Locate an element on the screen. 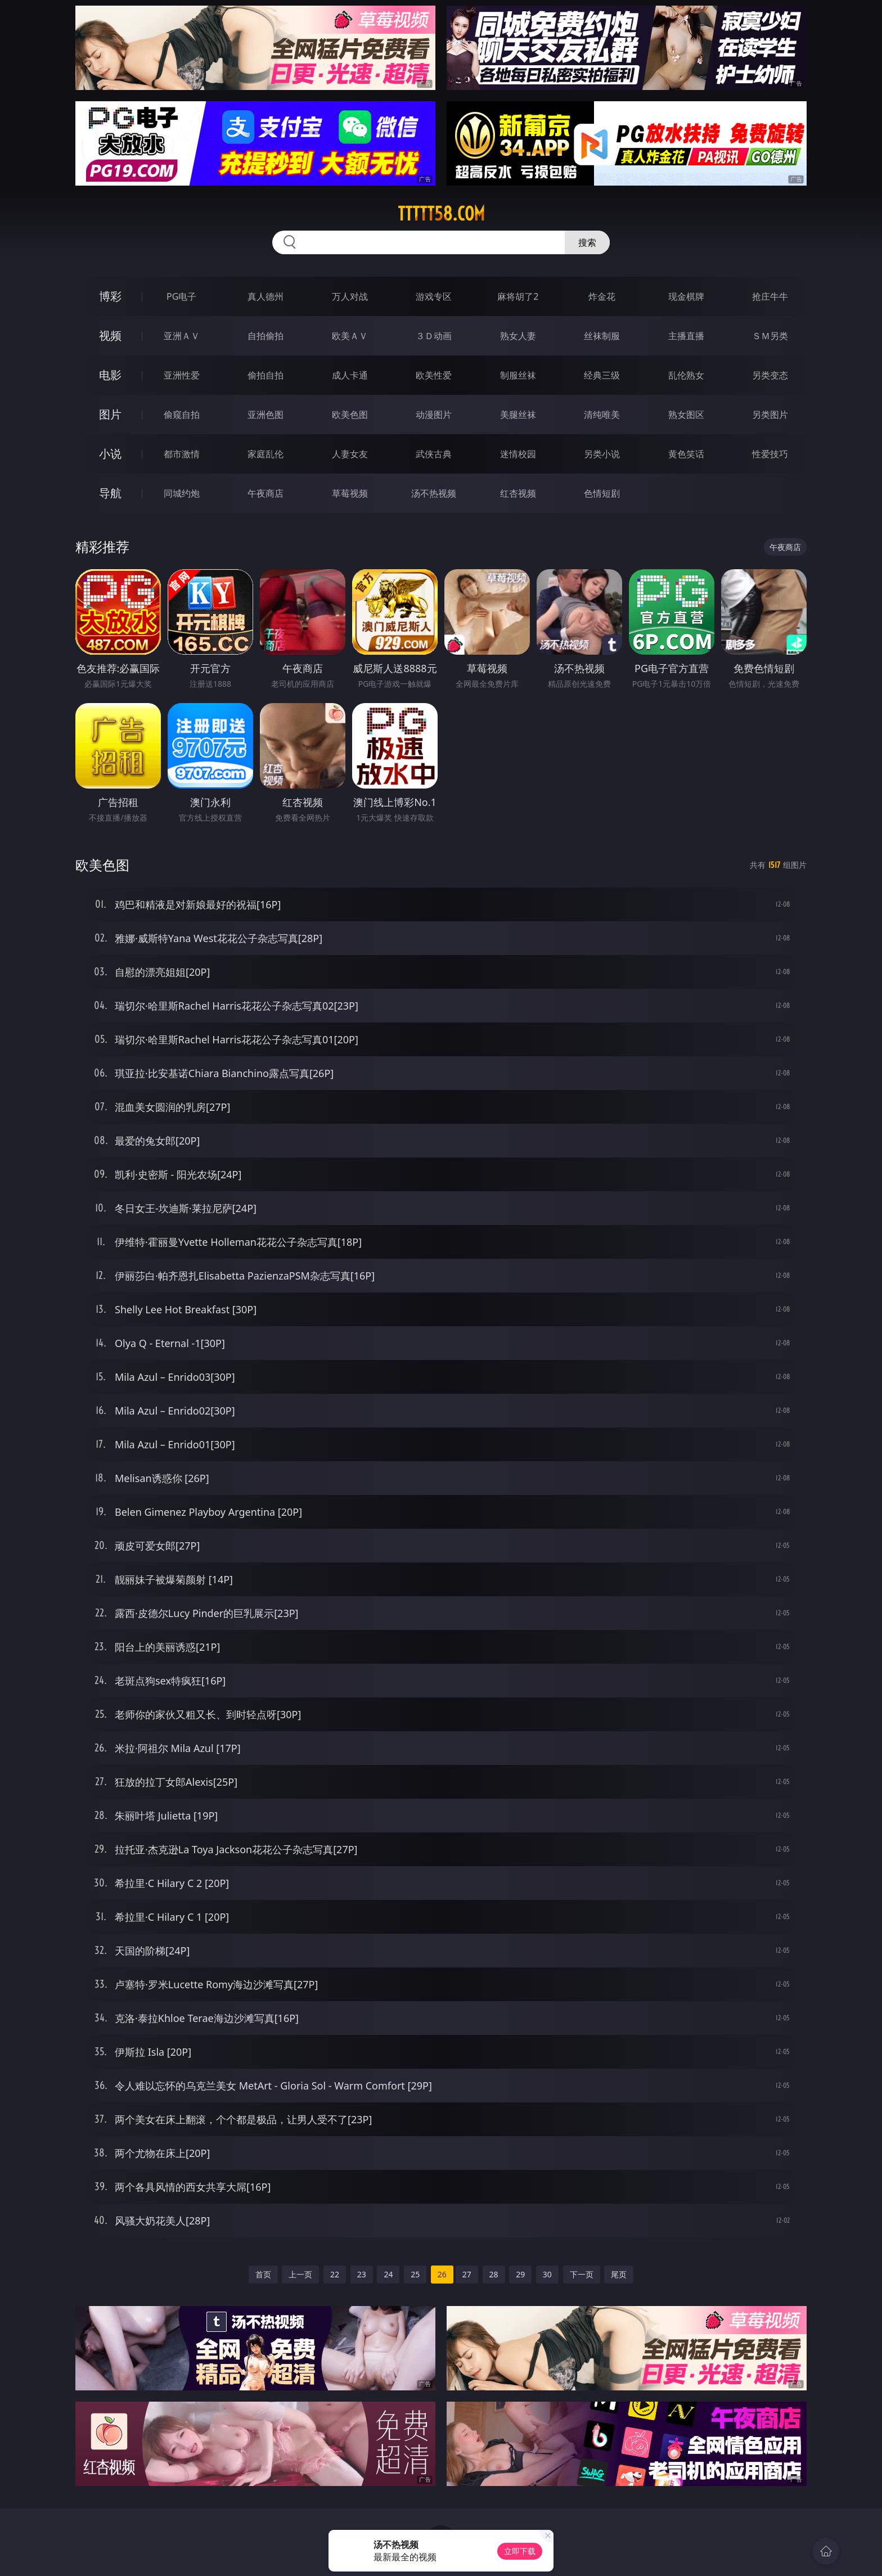 The width and height of the screenshot is (882, 2576). 偷窥自拍 is located at coordinates (182, 414).